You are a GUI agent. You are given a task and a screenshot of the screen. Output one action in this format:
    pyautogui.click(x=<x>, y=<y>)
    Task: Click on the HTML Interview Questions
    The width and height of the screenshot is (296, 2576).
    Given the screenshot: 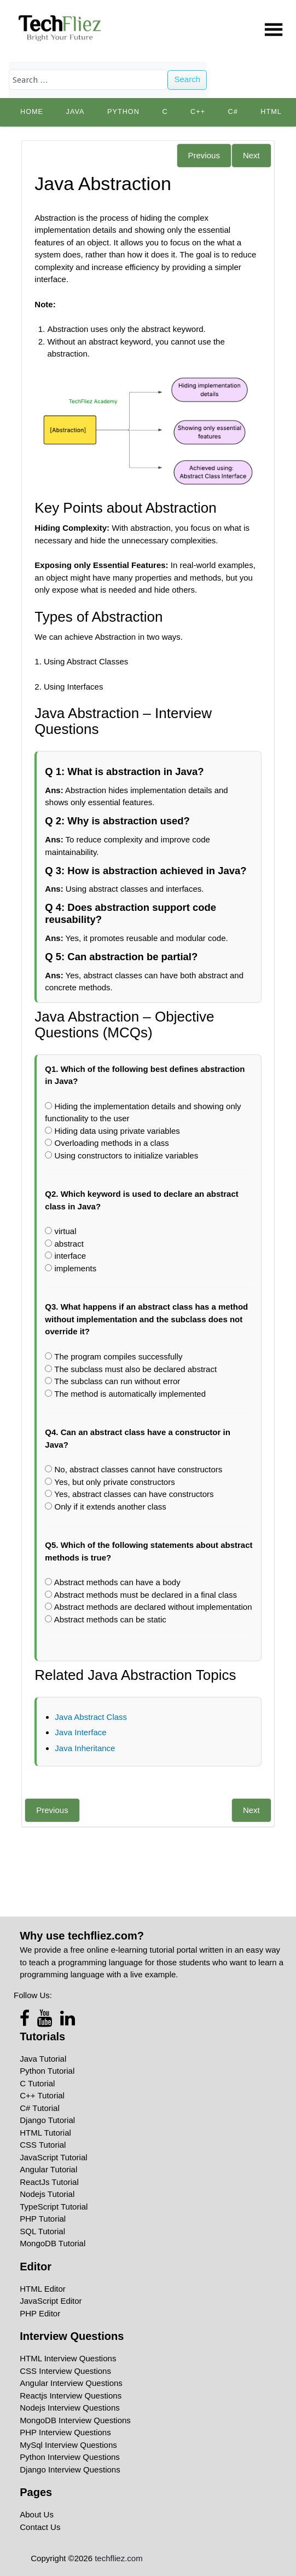 What is the action you would take?
    pyautogui.click(x=68, y=2358)
    